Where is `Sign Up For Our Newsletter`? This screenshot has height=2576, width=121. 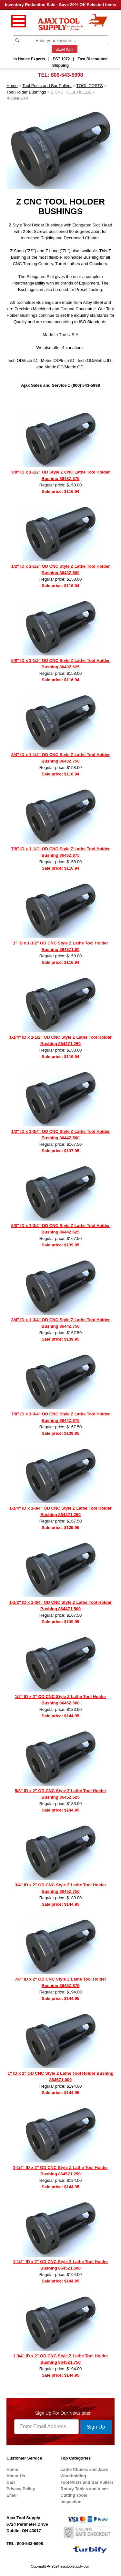 Sign Up For Our Newsletter is located at coordinates (63, 2413).